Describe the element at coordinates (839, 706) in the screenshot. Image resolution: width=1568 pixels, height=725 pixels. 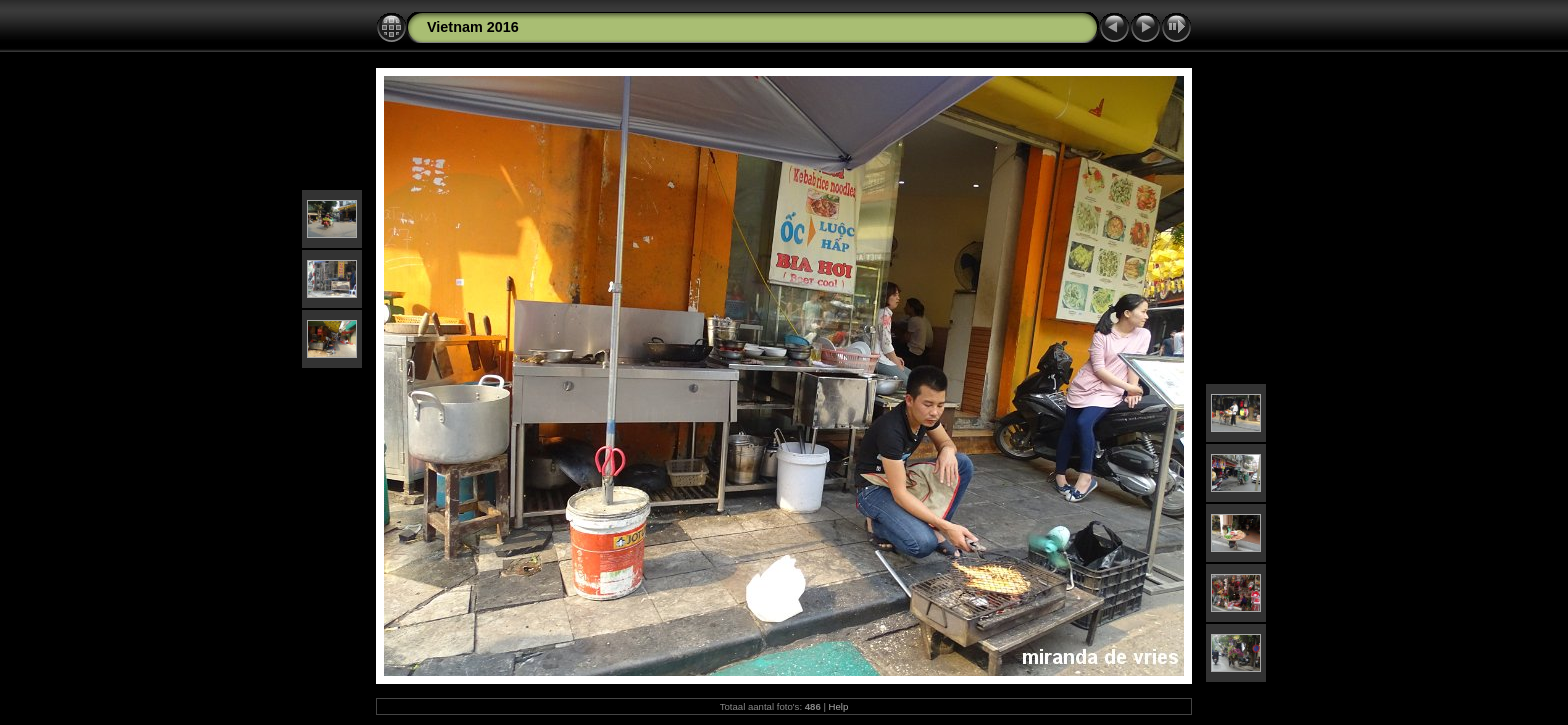
I see `Help` at that location.